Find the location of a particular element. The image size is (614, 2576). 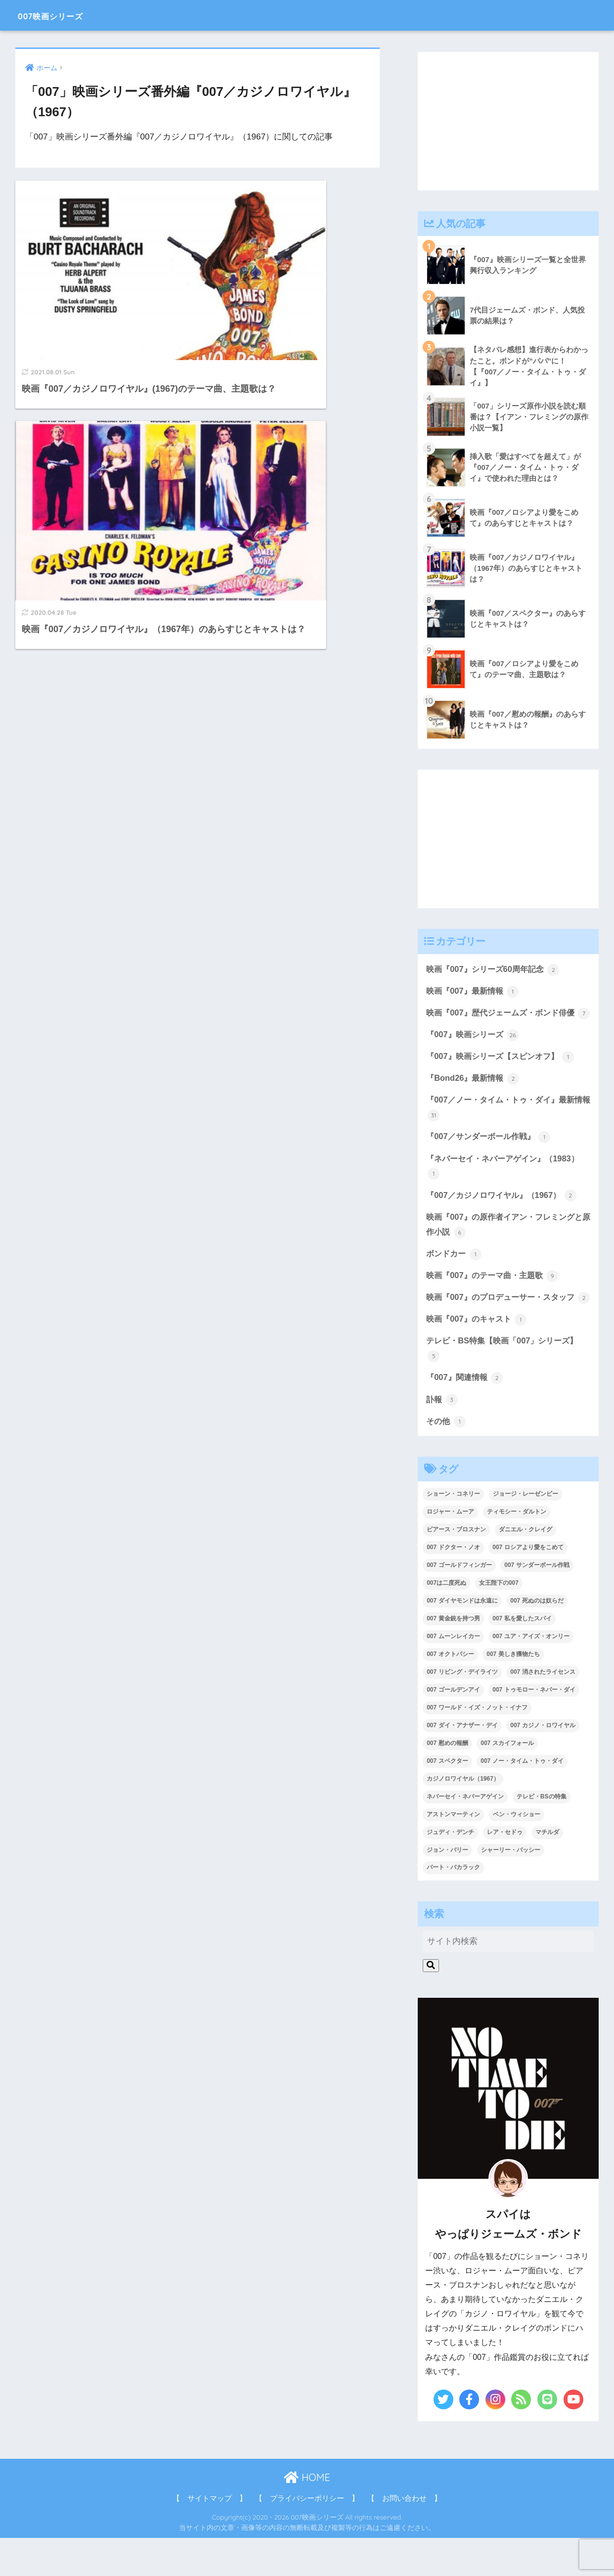

『007／ノー・タイム・トゥ・ダイ』最新情報 is located at coordinates (504, 1126).